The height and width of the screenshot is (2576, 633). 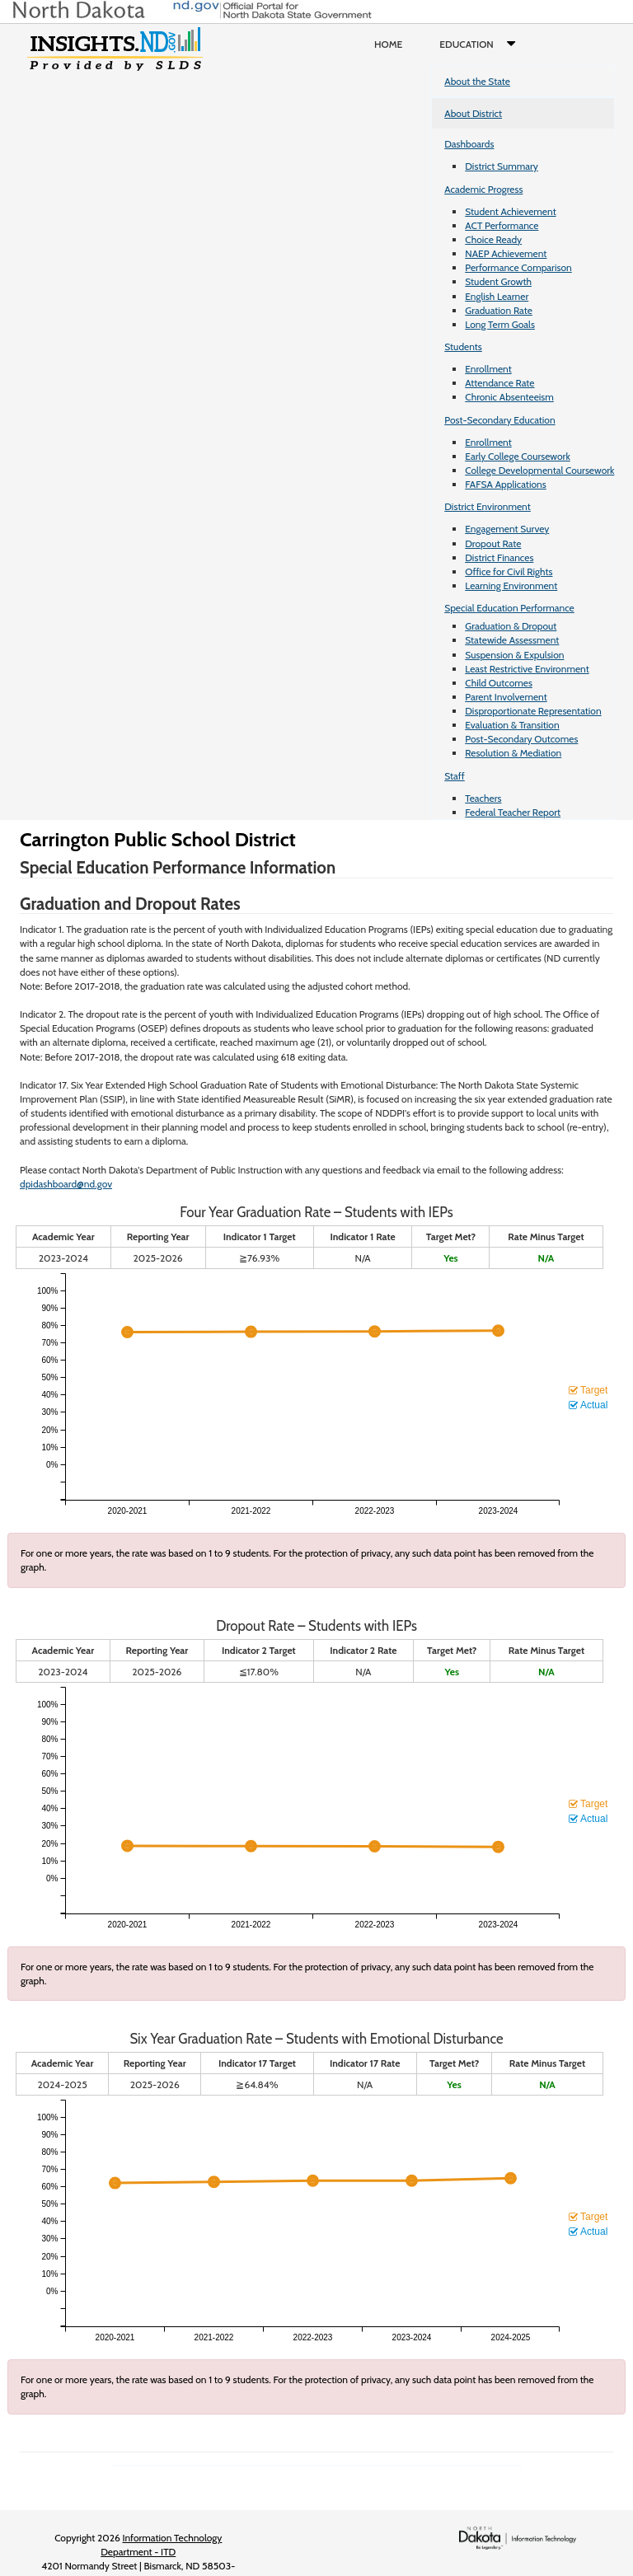 I want to click on Resolution & Mediation, so click(x=513, y=753).